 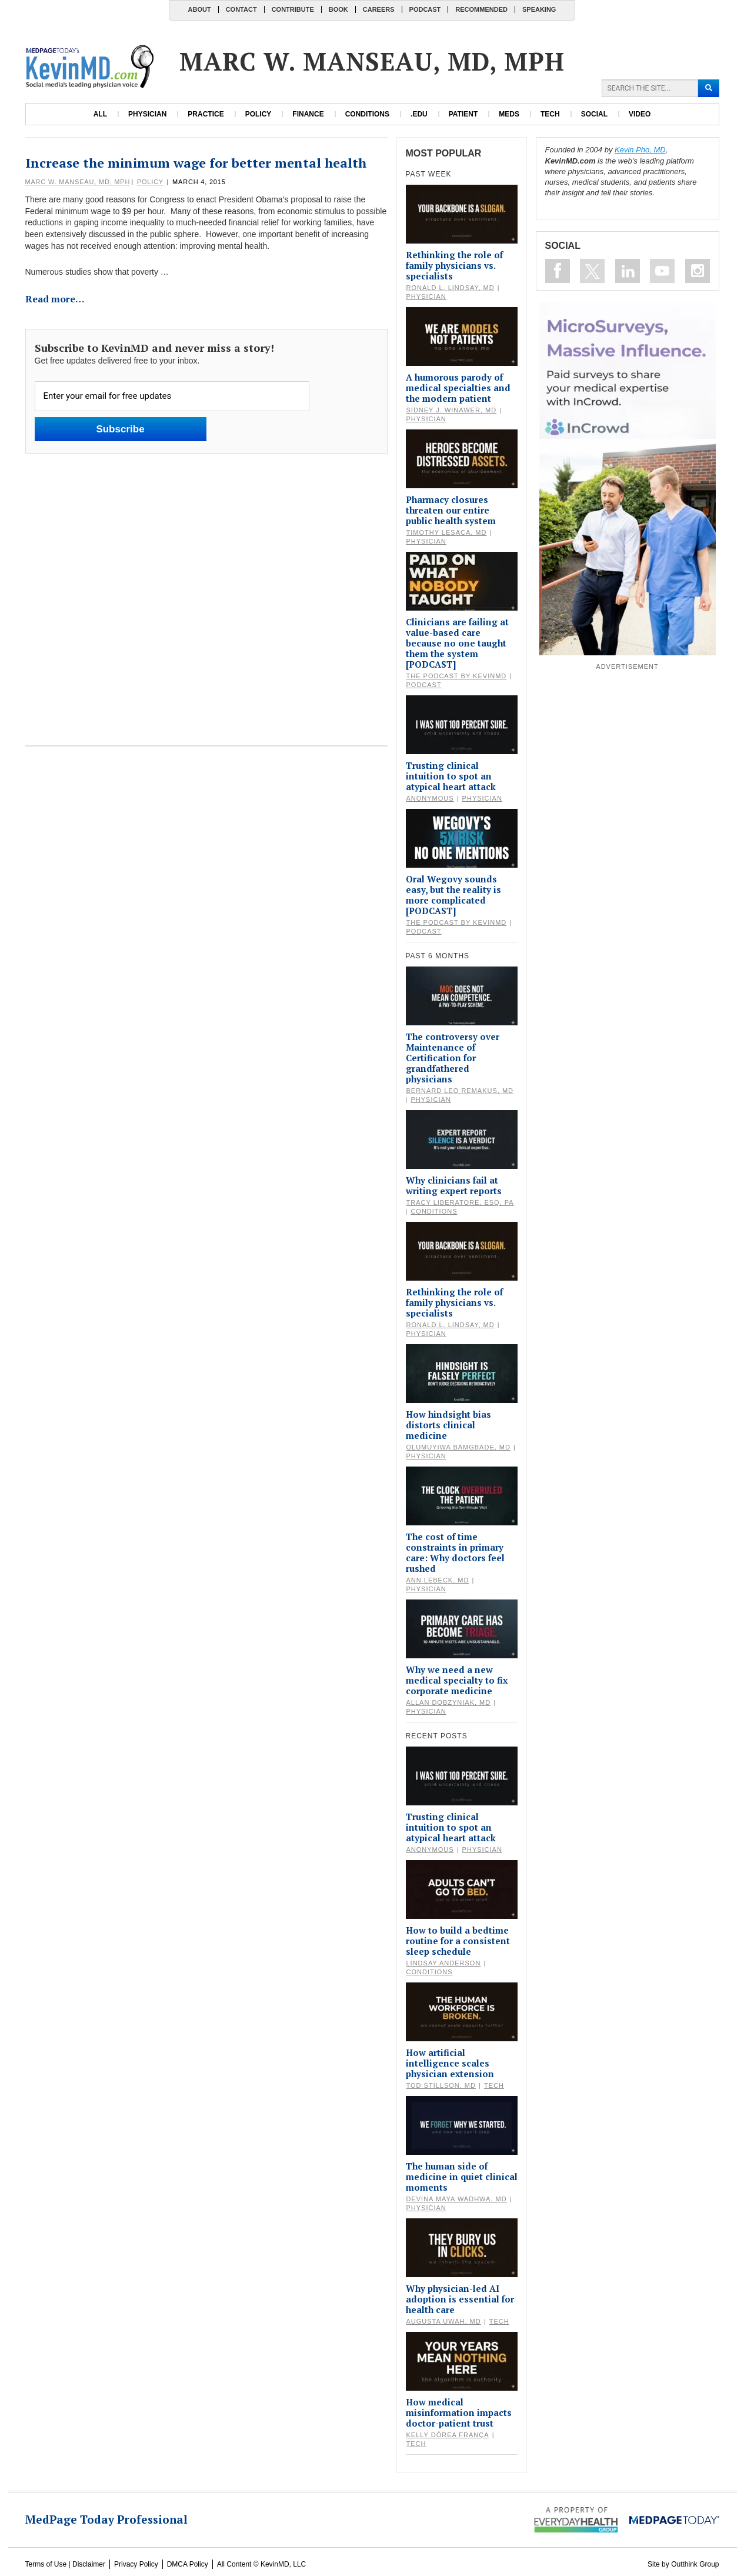 I want to click on All, so click(x=100, y=114).